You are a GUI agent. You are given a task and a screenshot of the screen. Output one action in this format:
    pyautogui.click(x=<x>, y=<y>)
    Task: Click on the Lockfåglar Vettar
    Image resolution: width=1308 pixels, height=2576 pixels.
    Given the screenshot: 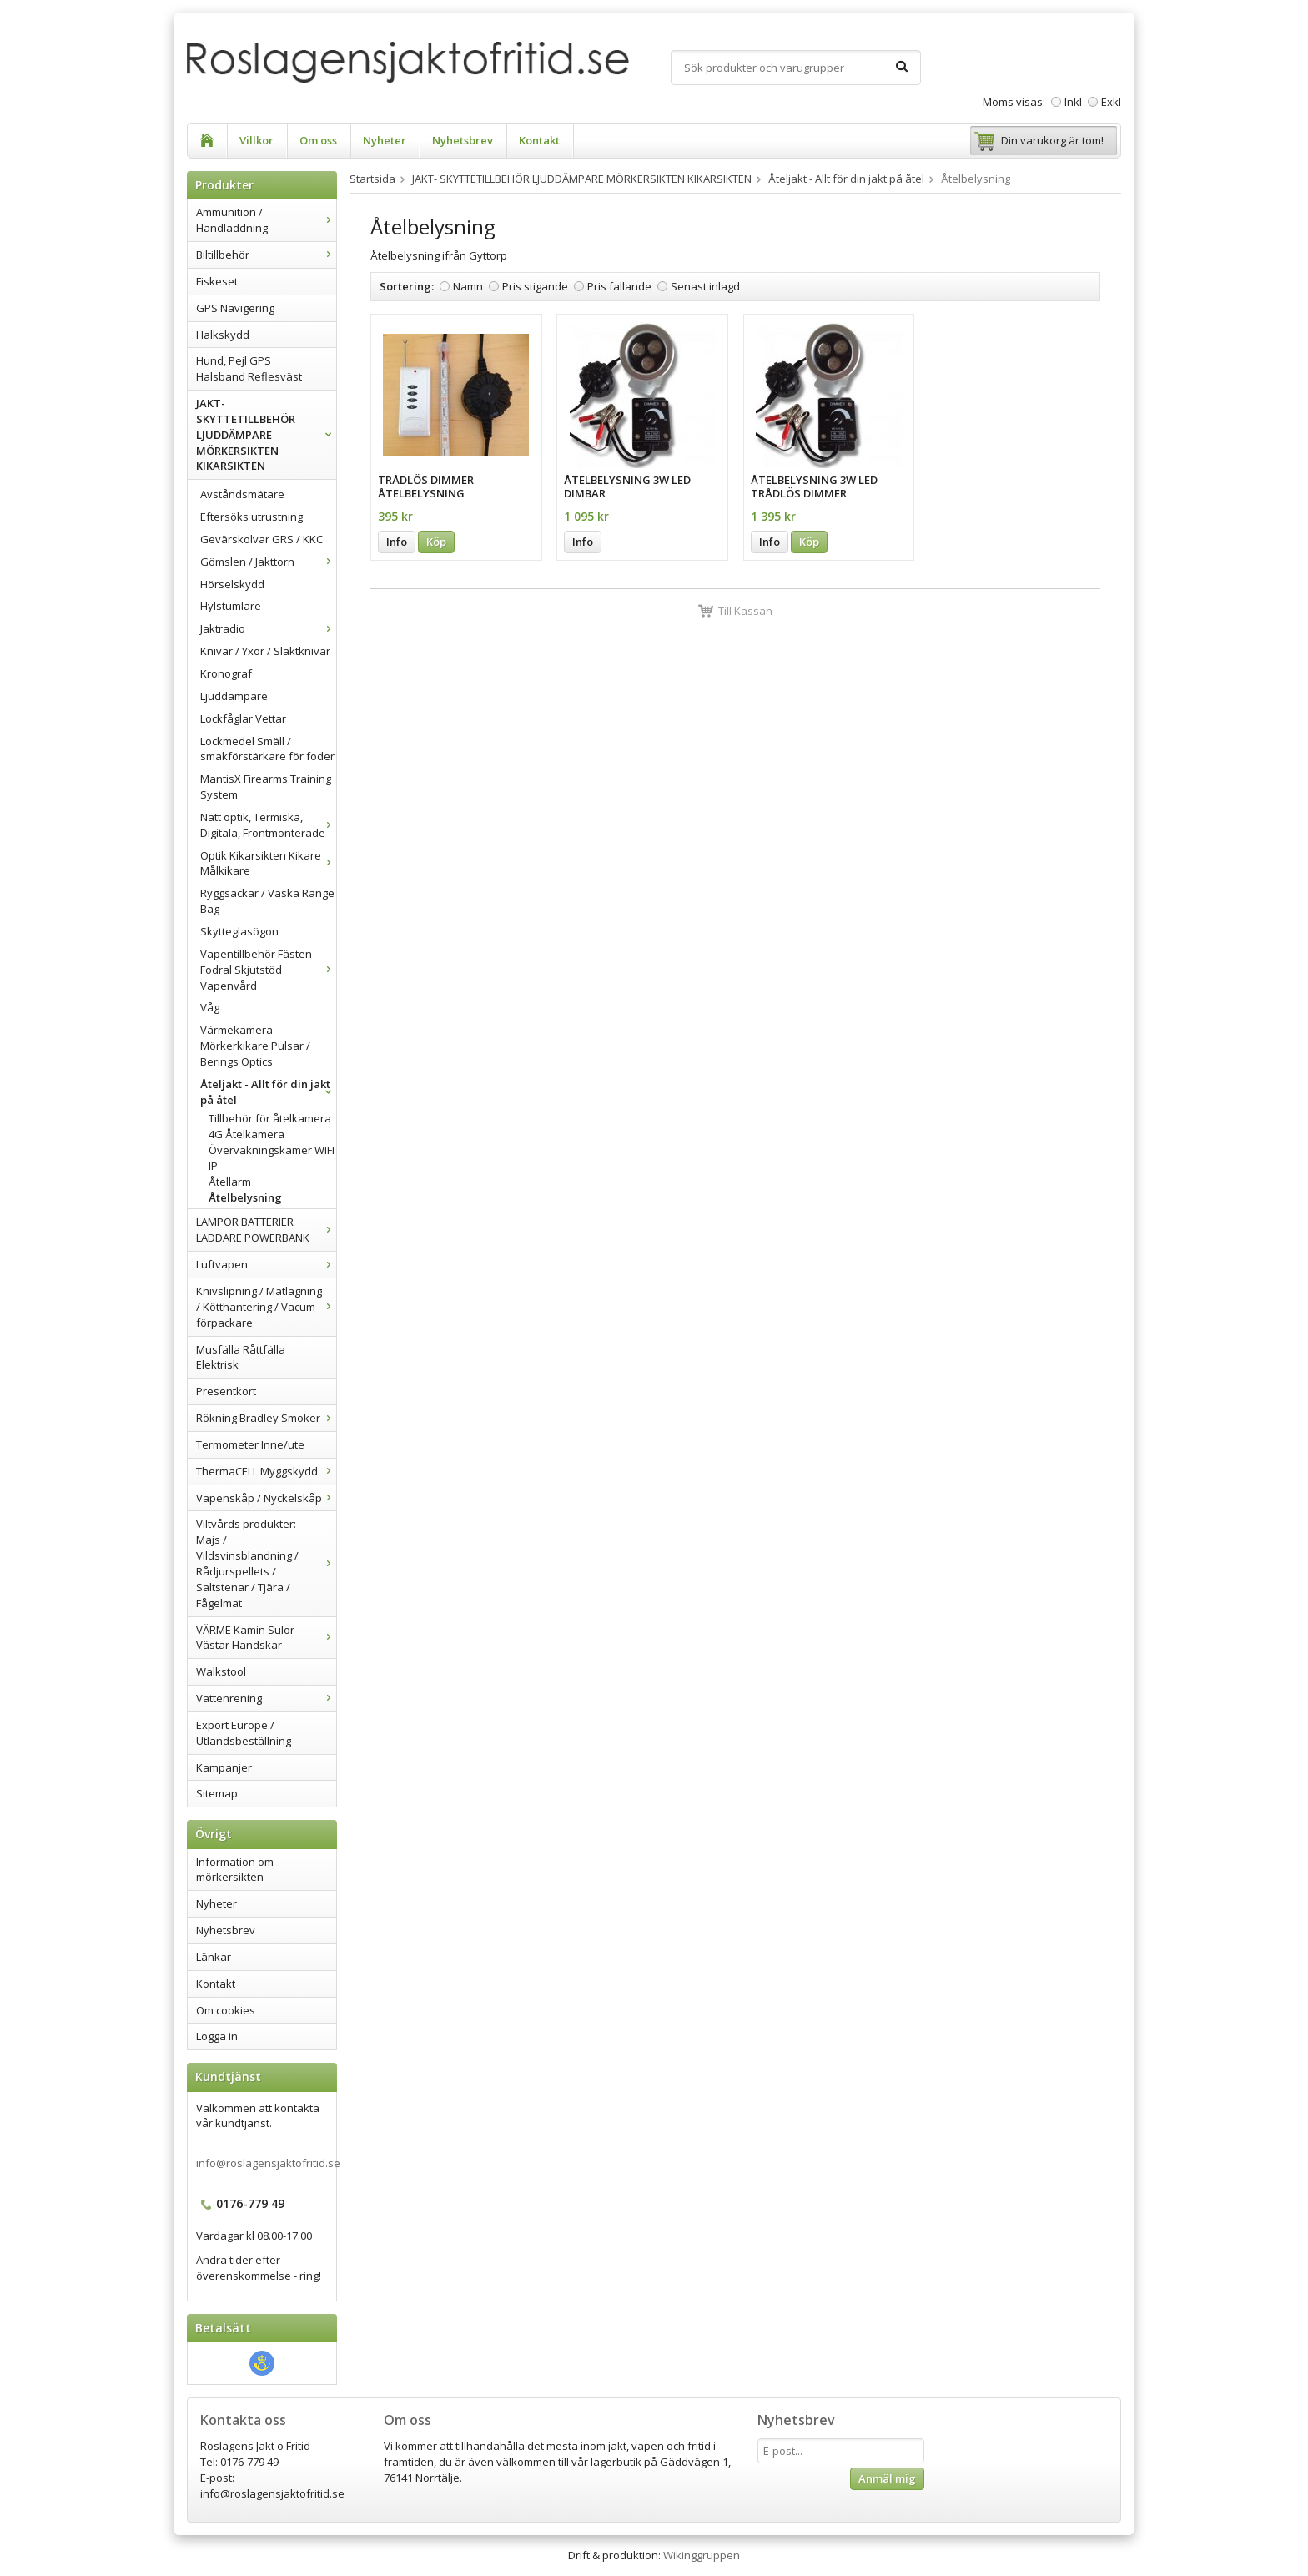 What is the action you would take?
    pyautogui.click(x=243, y=718)
    